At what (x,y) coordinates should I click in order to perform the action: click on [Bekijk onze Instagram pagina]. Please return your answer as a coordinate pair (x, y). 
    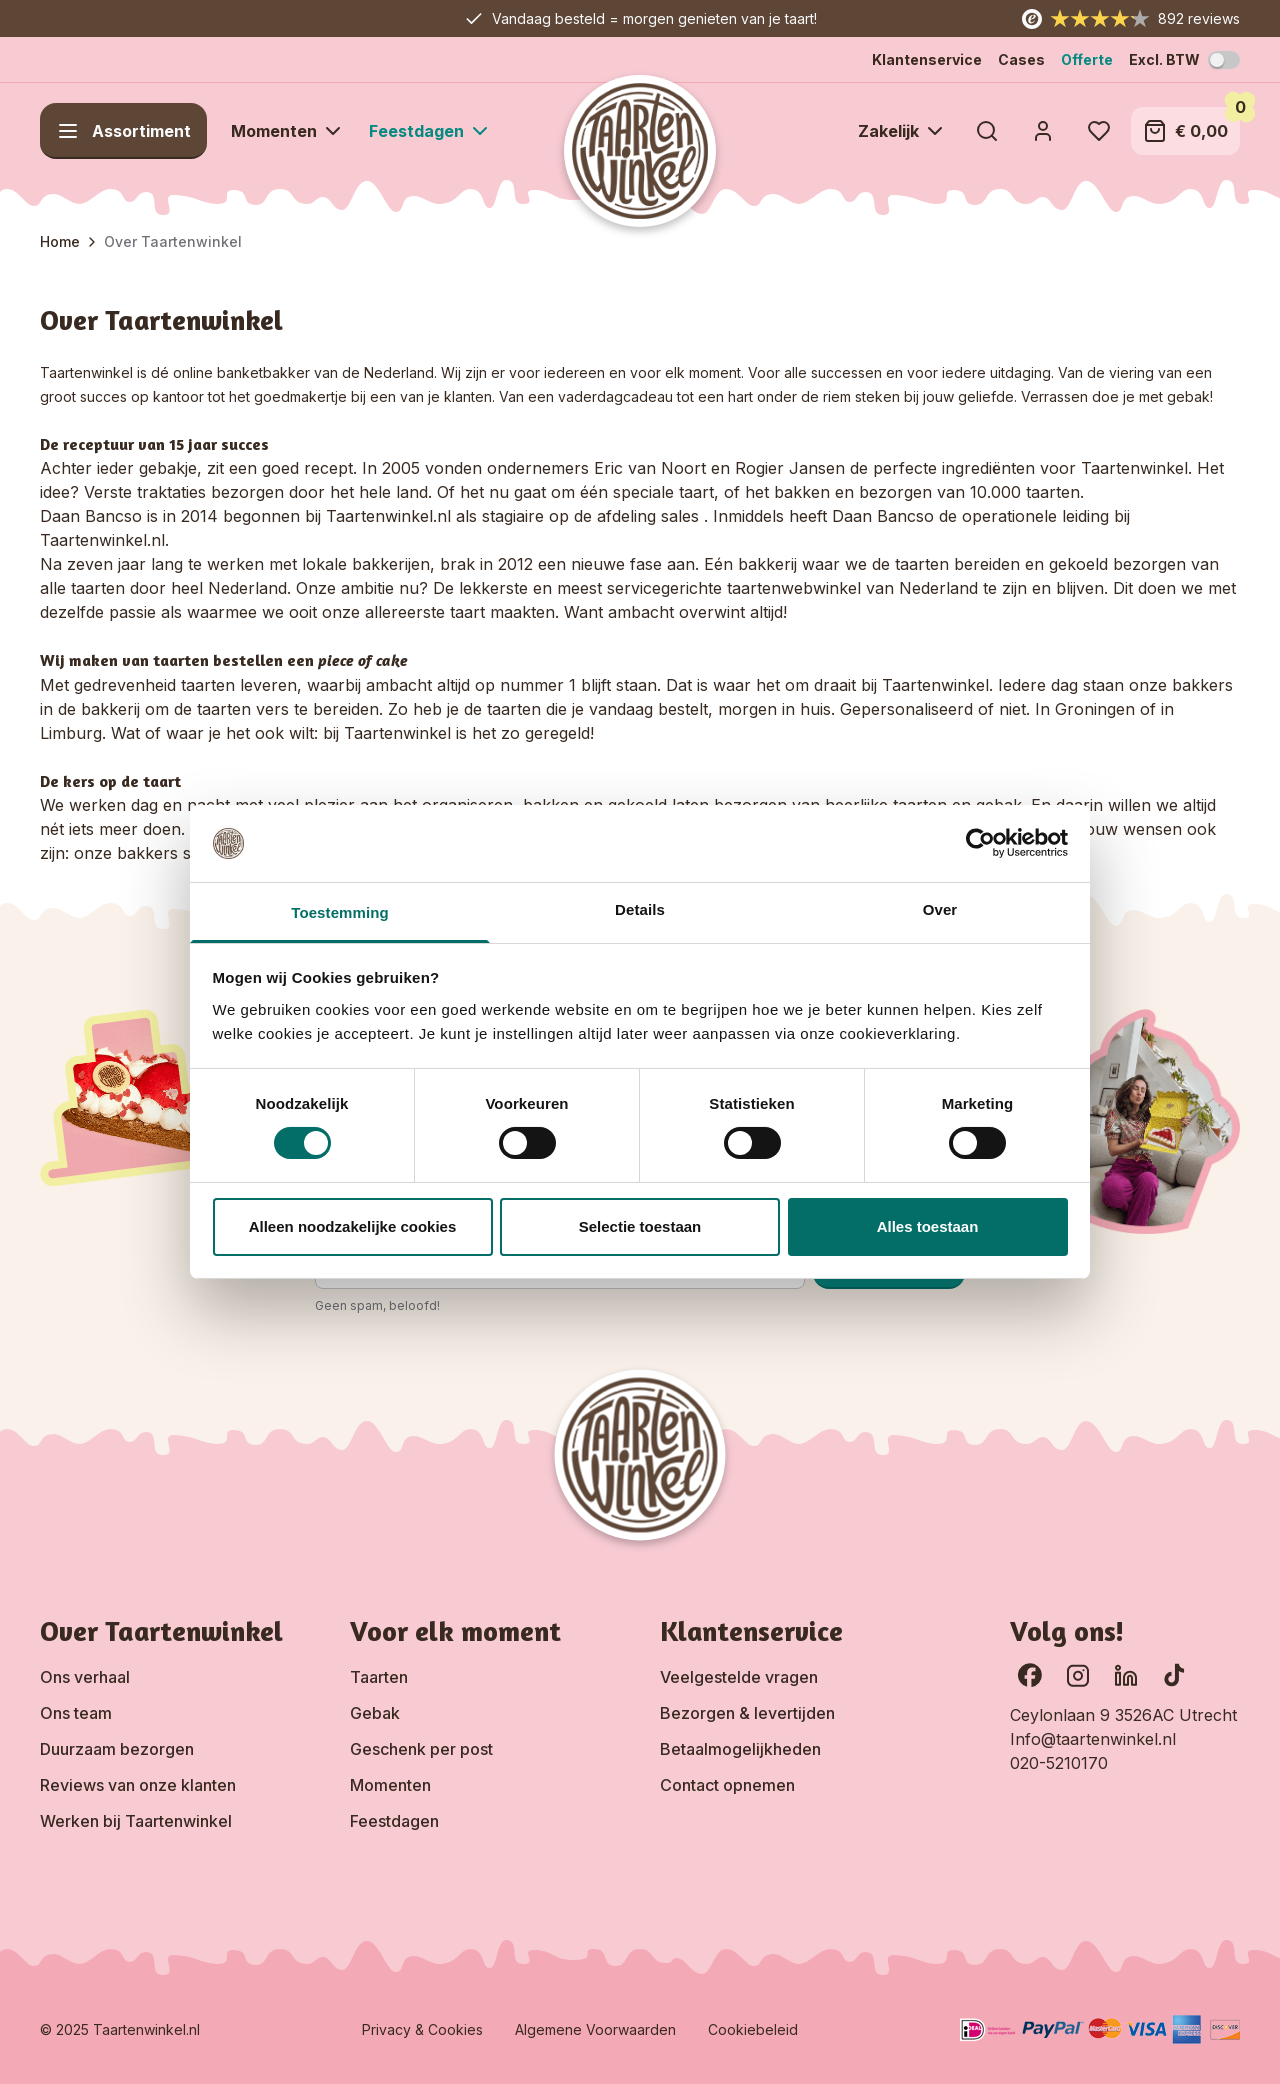
    Looking at the image, I should click on (1078, 1675).